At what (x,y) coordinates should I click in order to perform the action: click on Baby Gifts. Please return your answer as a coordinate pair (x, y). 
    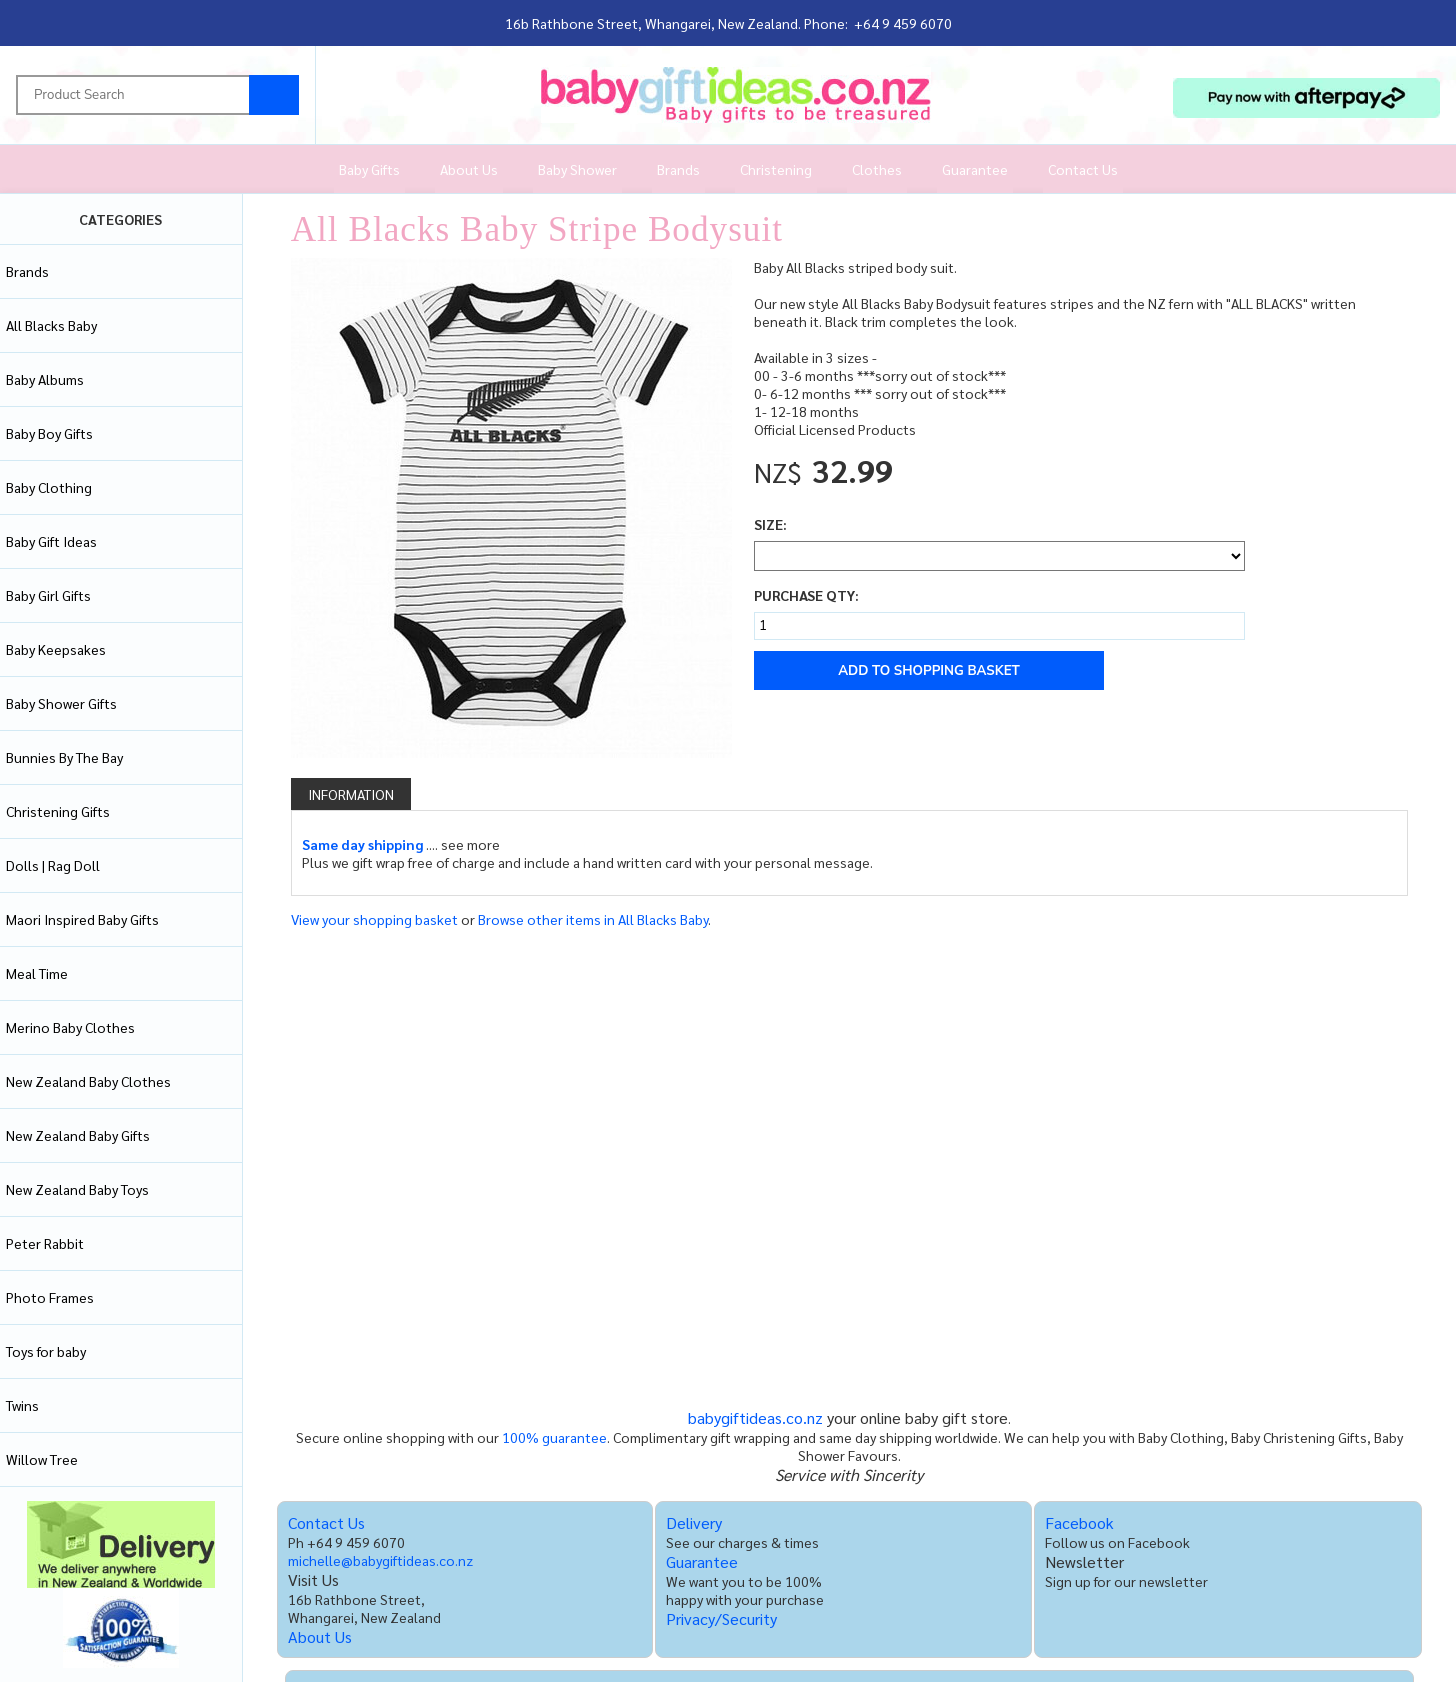
    Looking at the image, I should click on (369, 169).